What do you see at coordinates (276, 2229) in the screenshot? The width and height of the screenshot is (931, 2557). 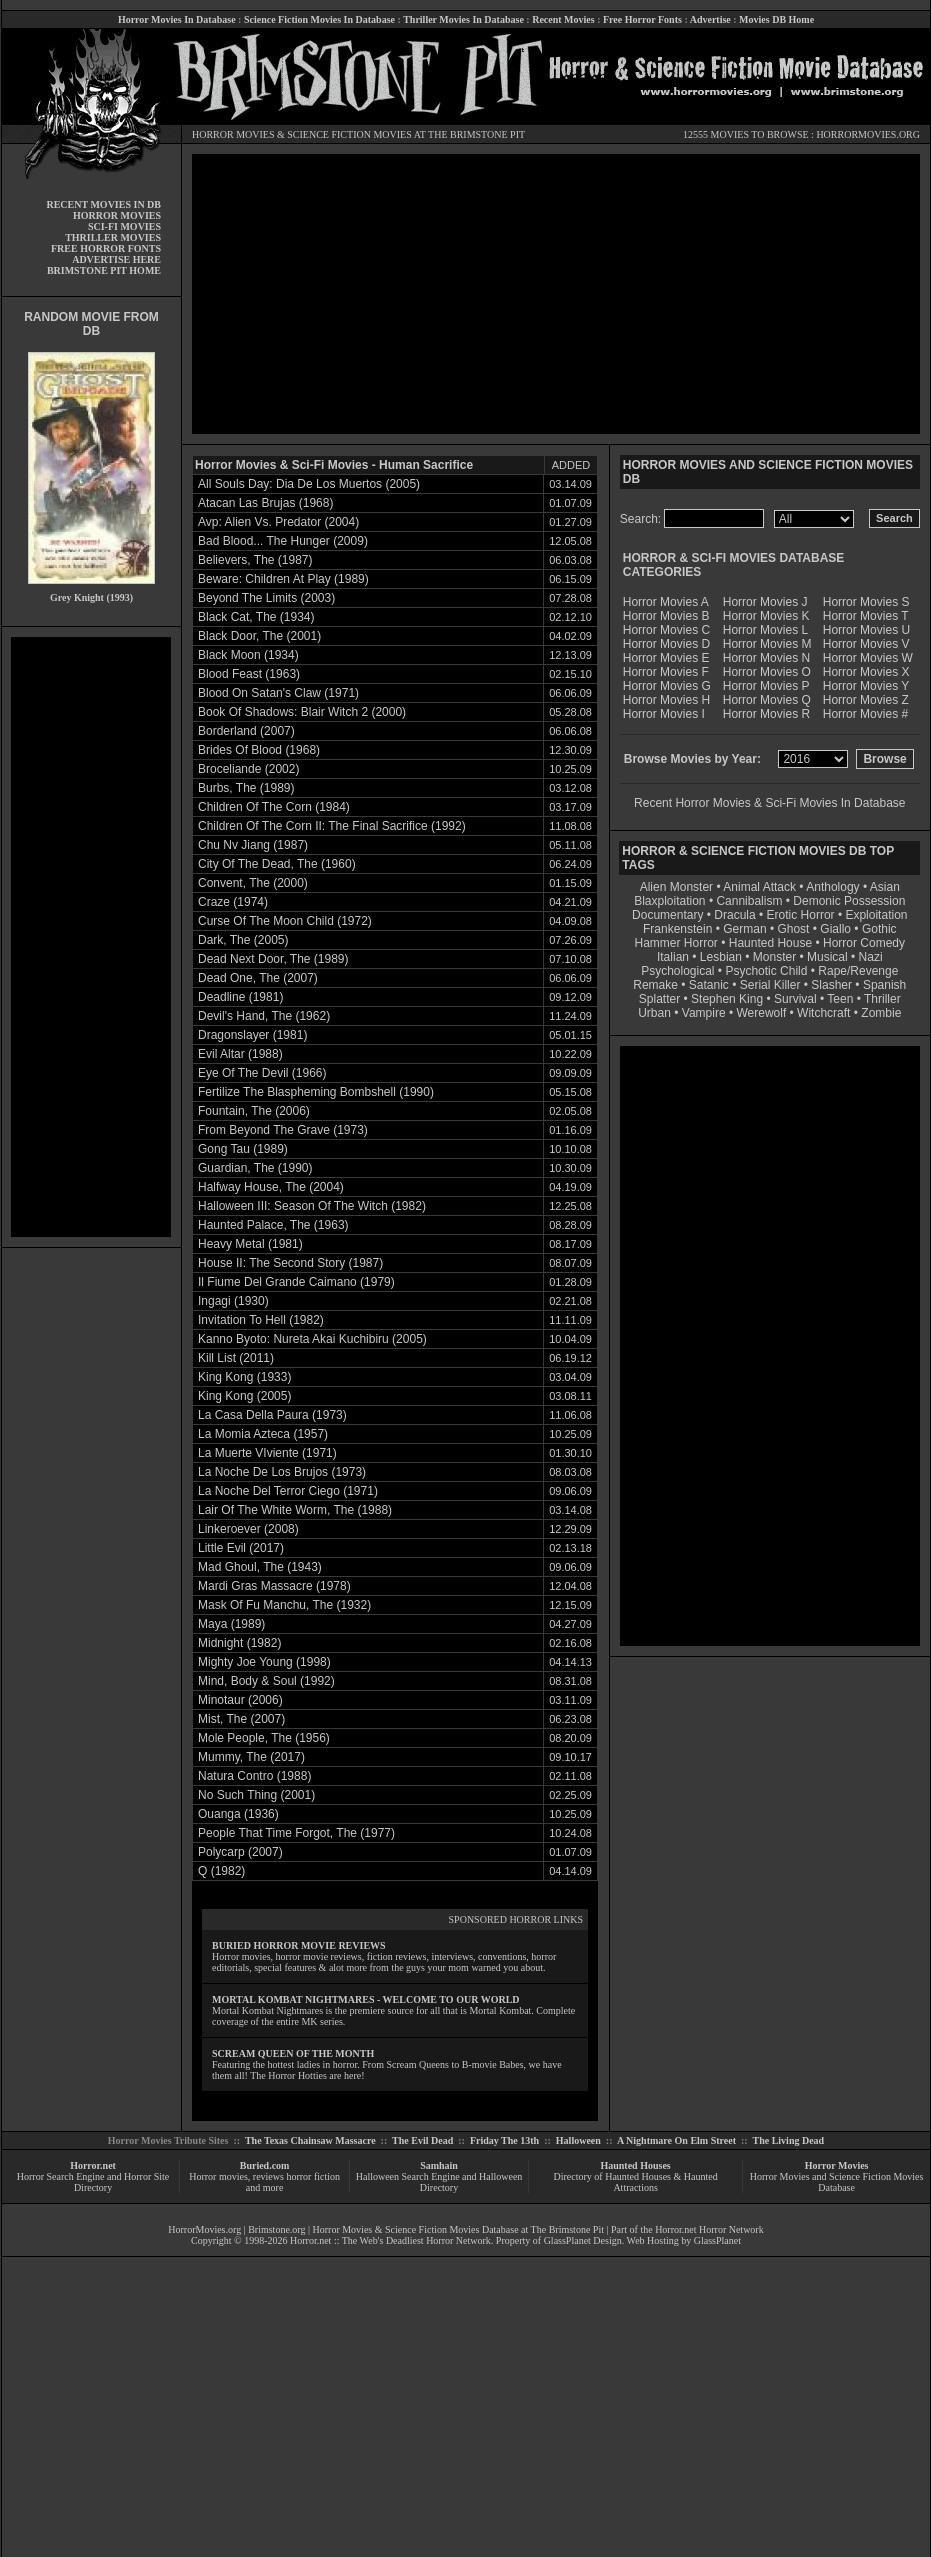 I see `Brimstone.org` at bounding box center [276, 2229].